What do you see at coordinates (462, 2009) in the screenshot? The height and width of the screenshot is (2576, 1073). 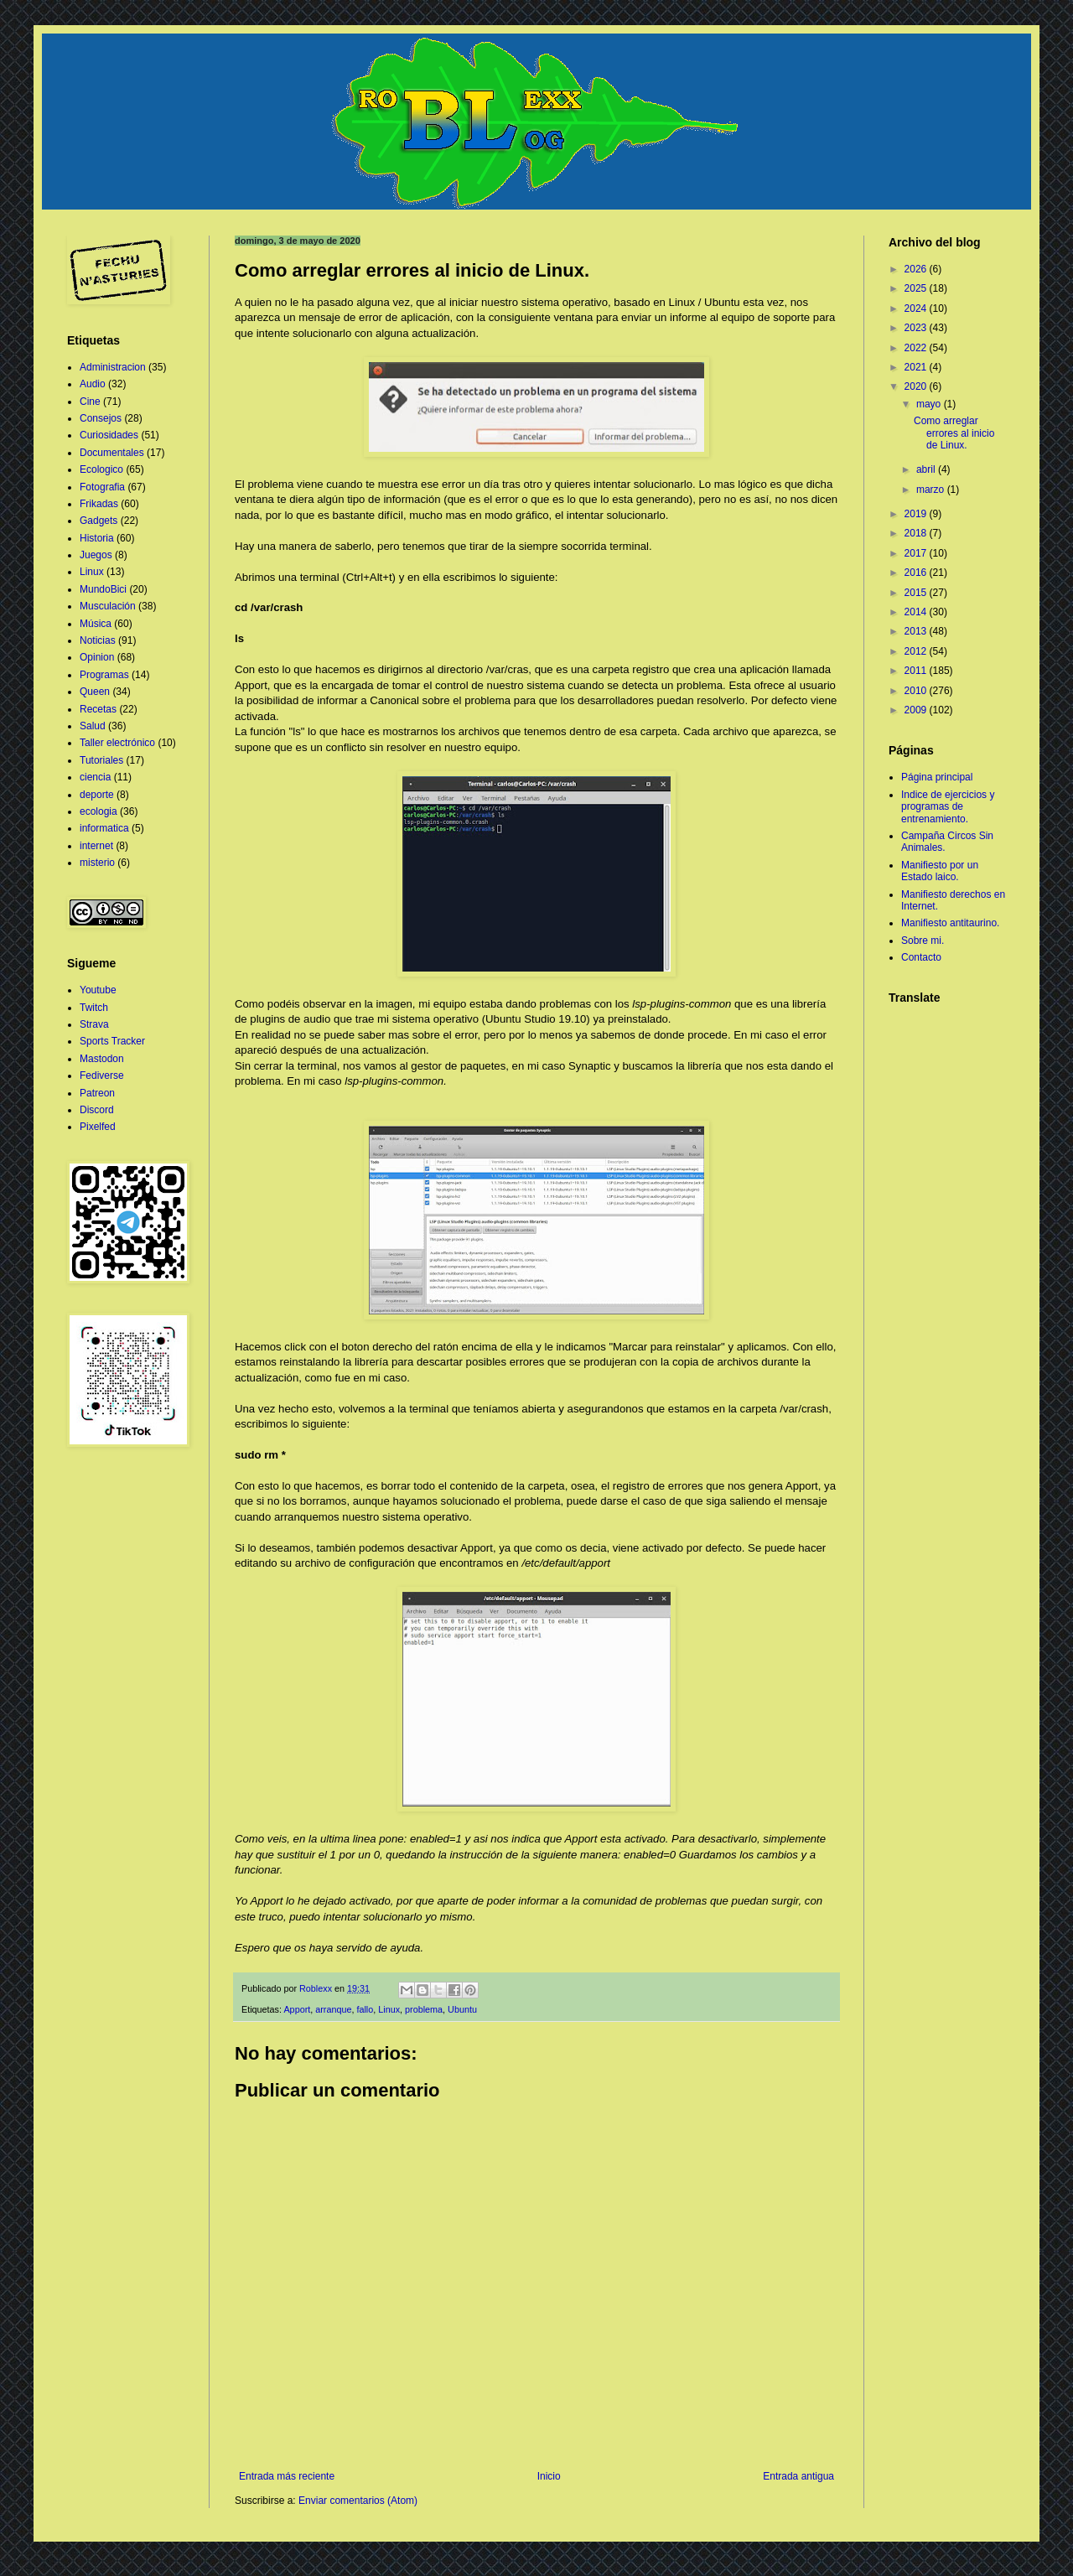 I see `Ubuntu` at bounding box center [462, 2009].